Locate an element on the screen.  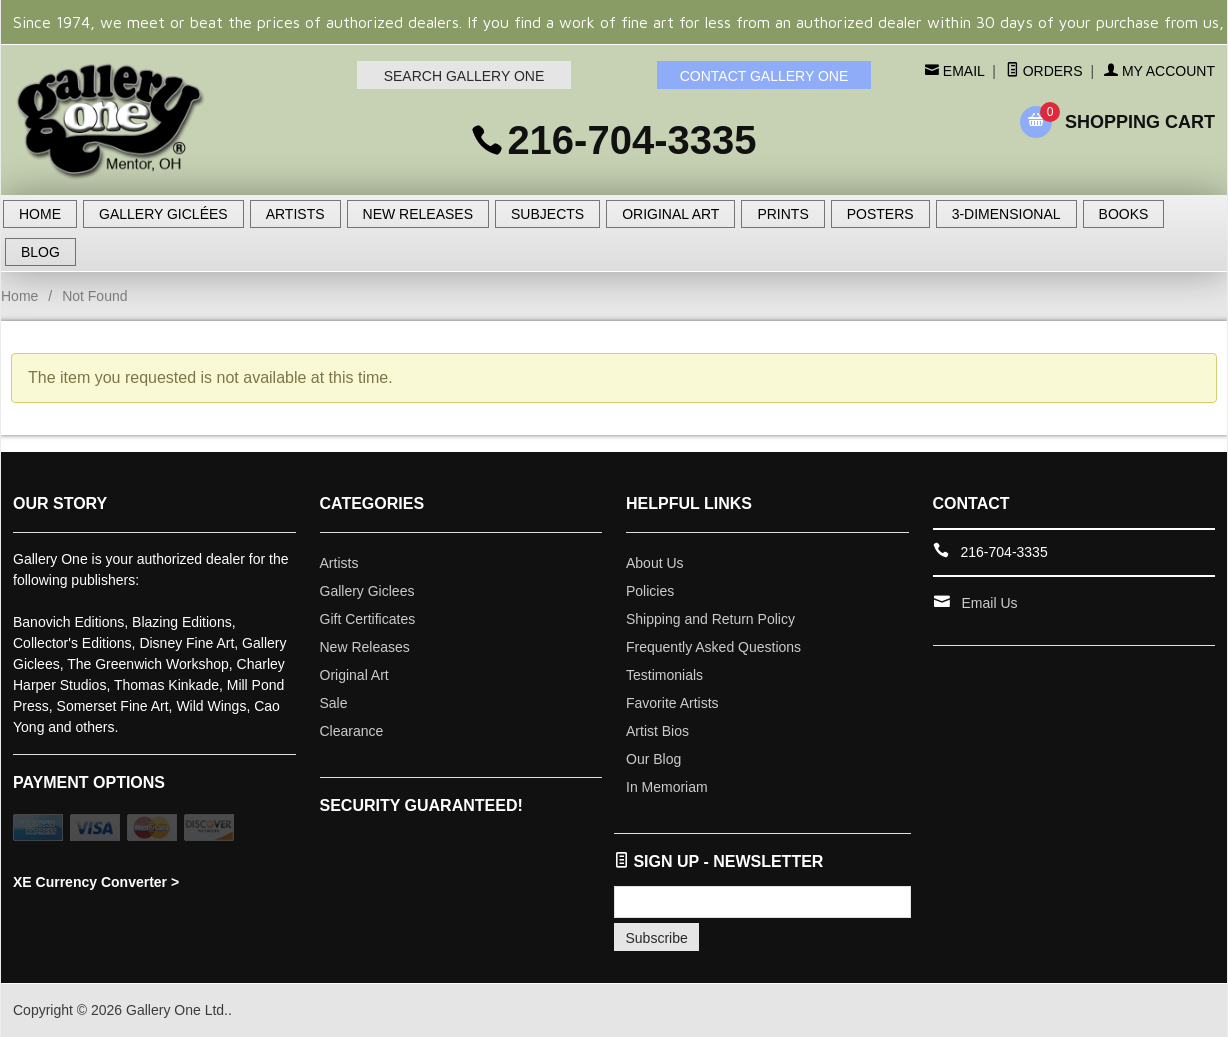
Orders is located at coordinates (1044, 71).